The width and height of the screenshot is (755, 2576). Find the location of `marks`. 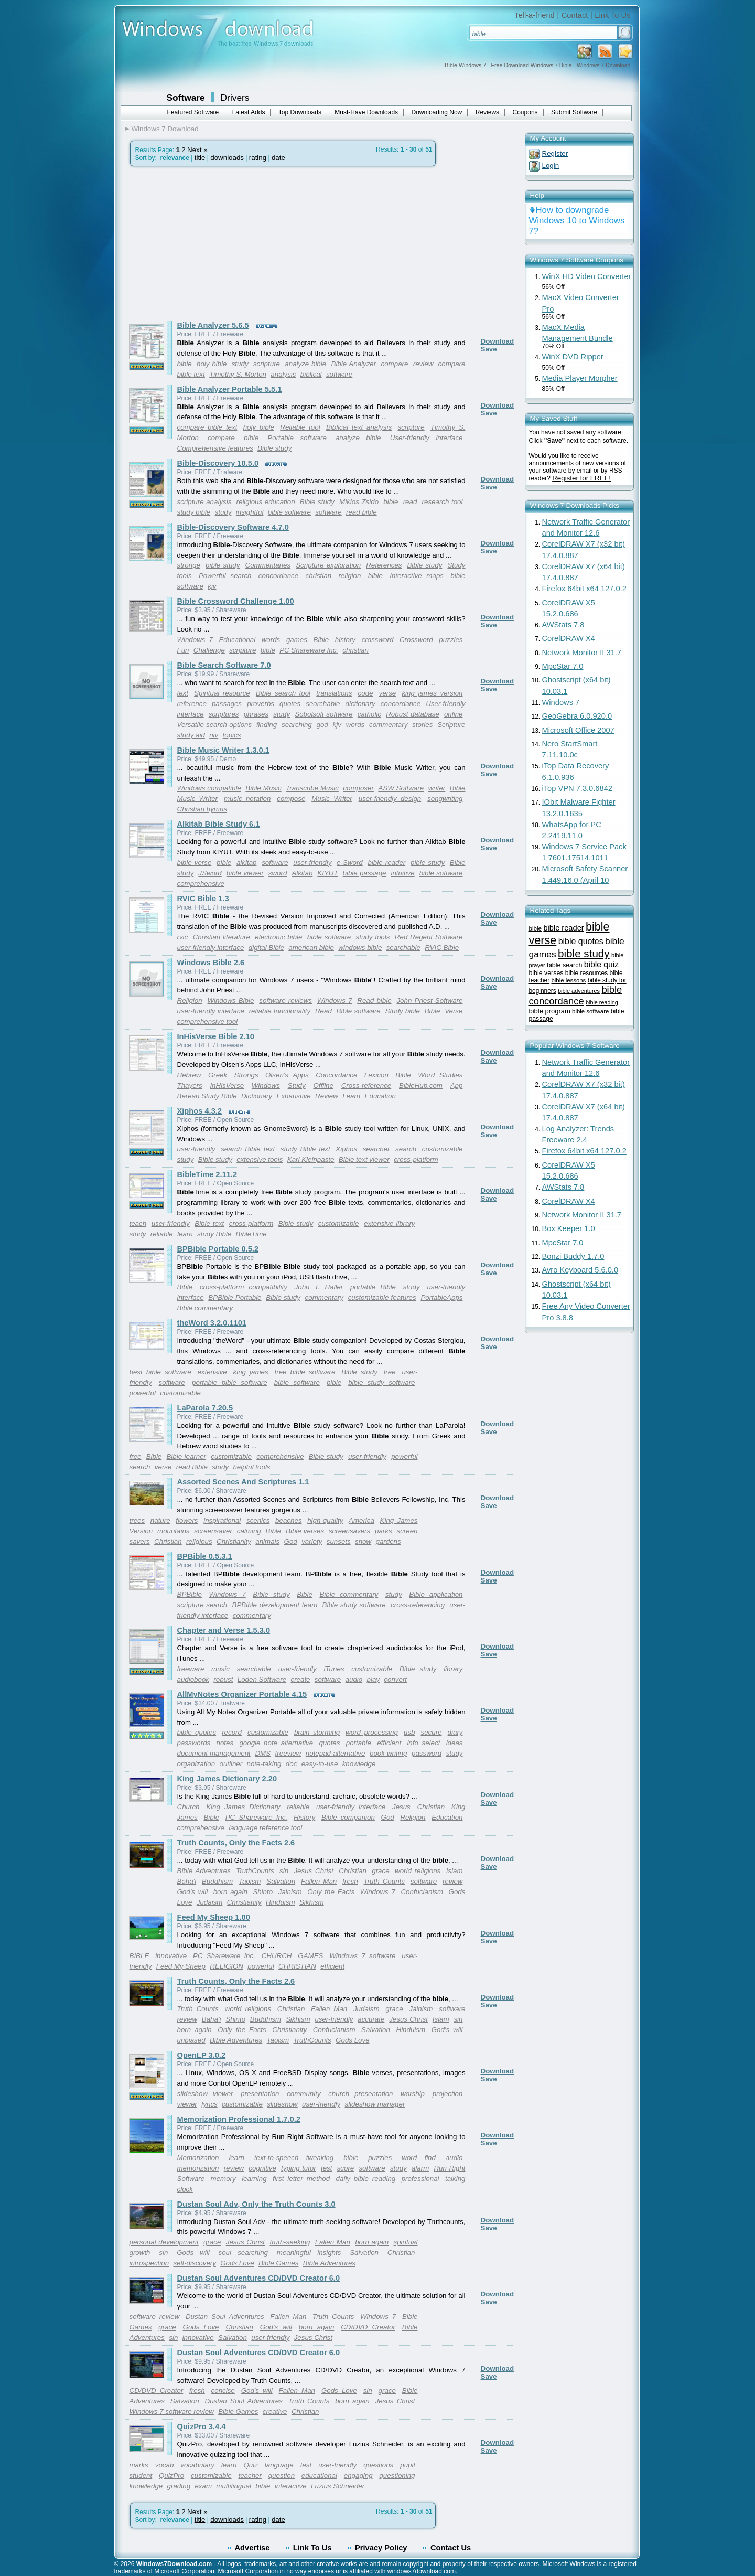

marks is located at coordinates (139, 2465).